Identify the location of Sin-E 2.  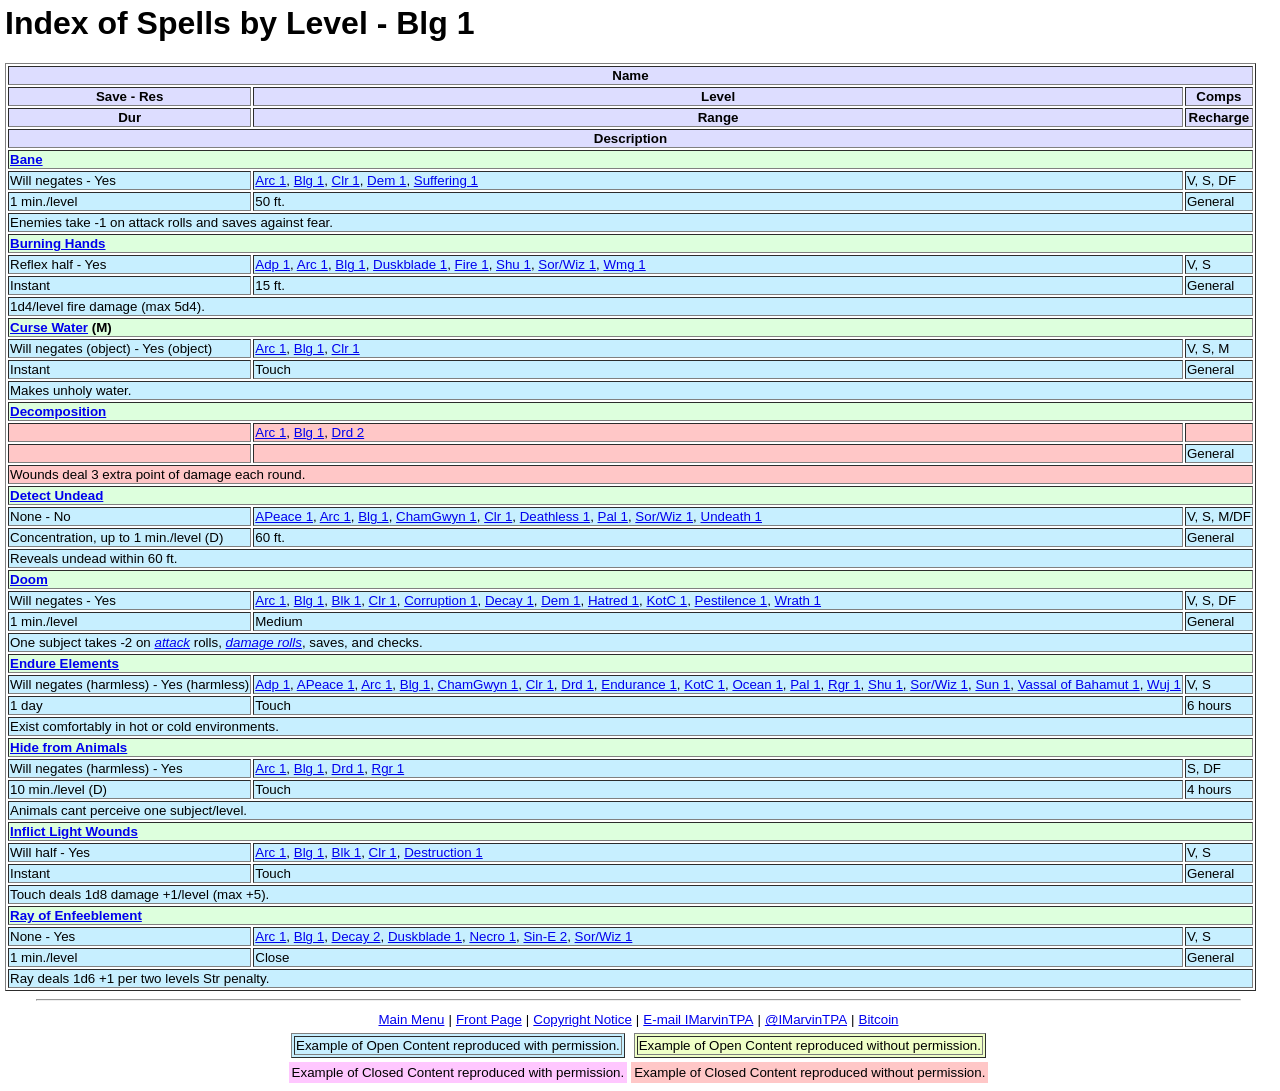
(545, 936).